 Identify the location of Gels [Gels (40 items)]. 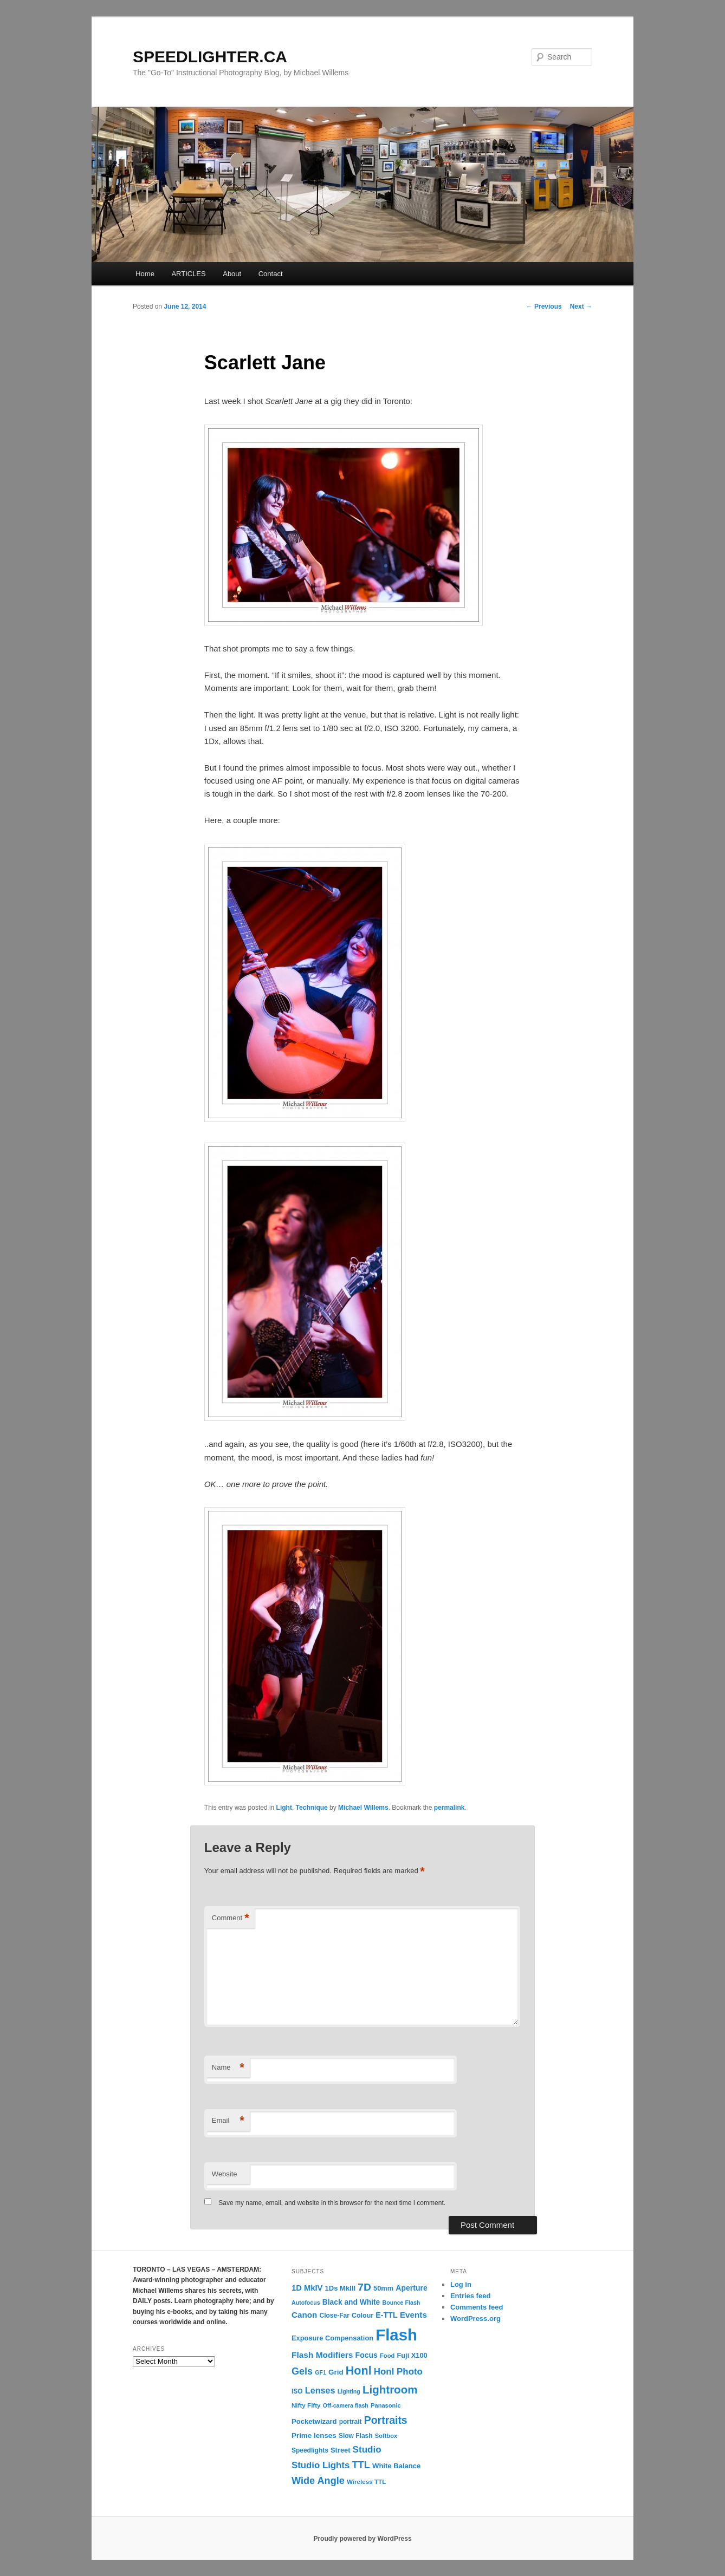
(302, 2371).